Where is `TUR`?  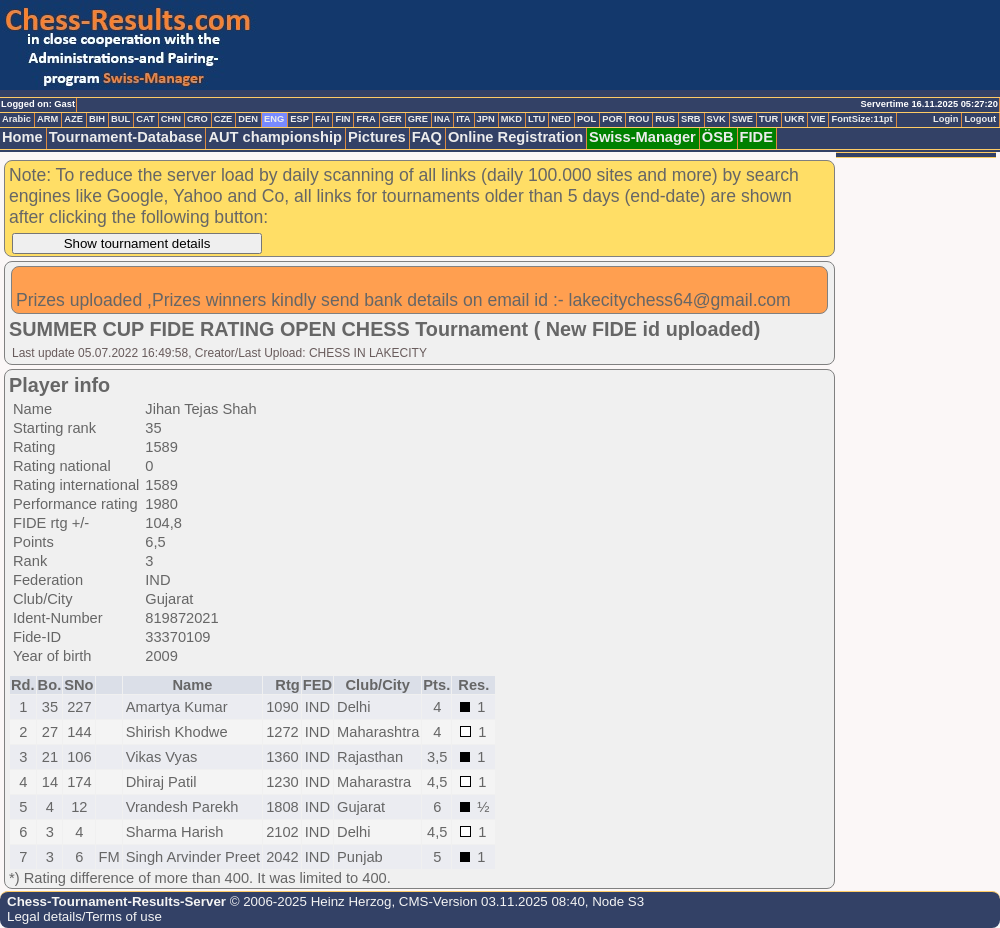
TUR is located at coordinates (768, 119).